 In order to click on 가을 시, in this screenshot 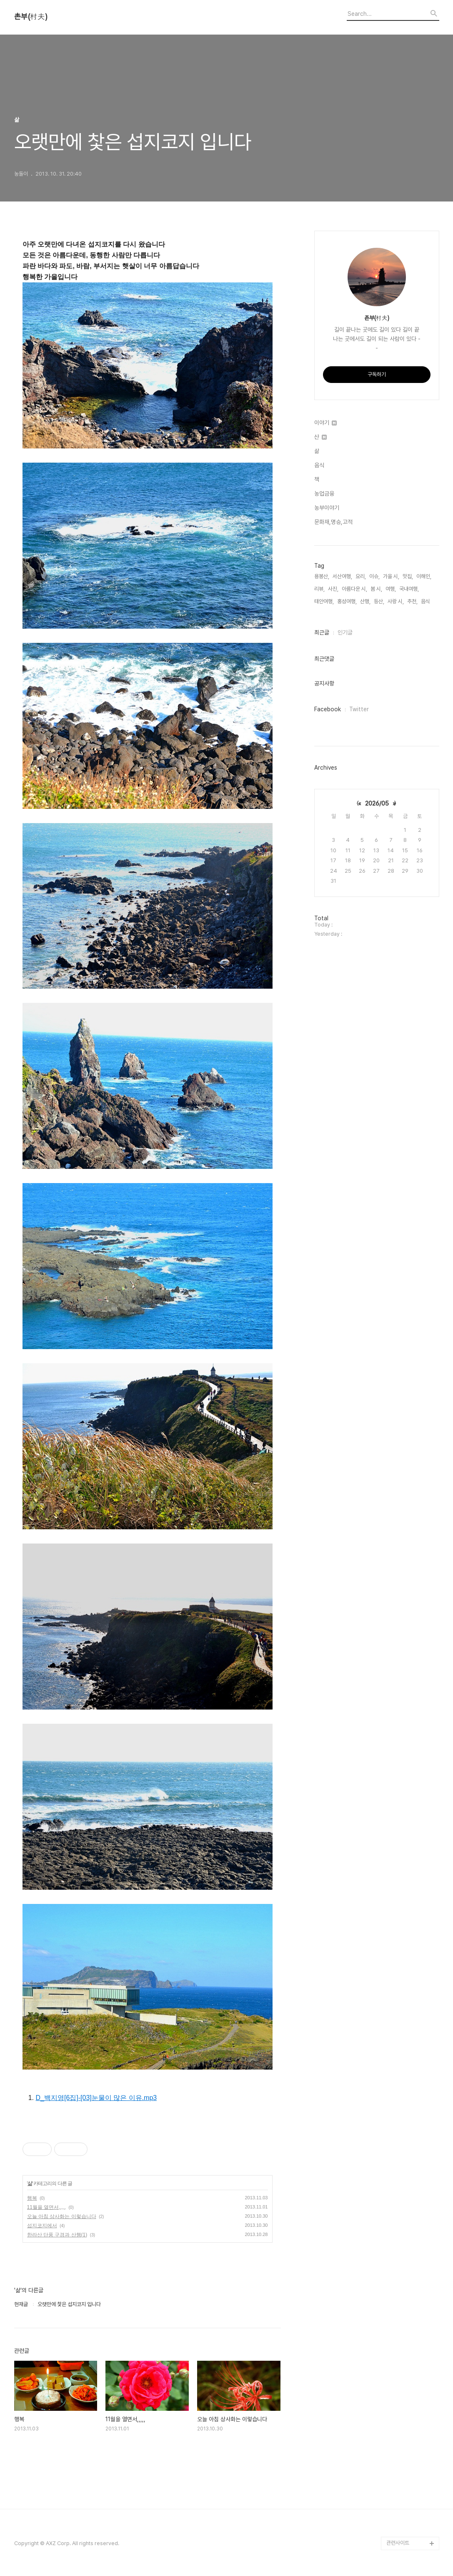, I will do `click(391, 576)`.